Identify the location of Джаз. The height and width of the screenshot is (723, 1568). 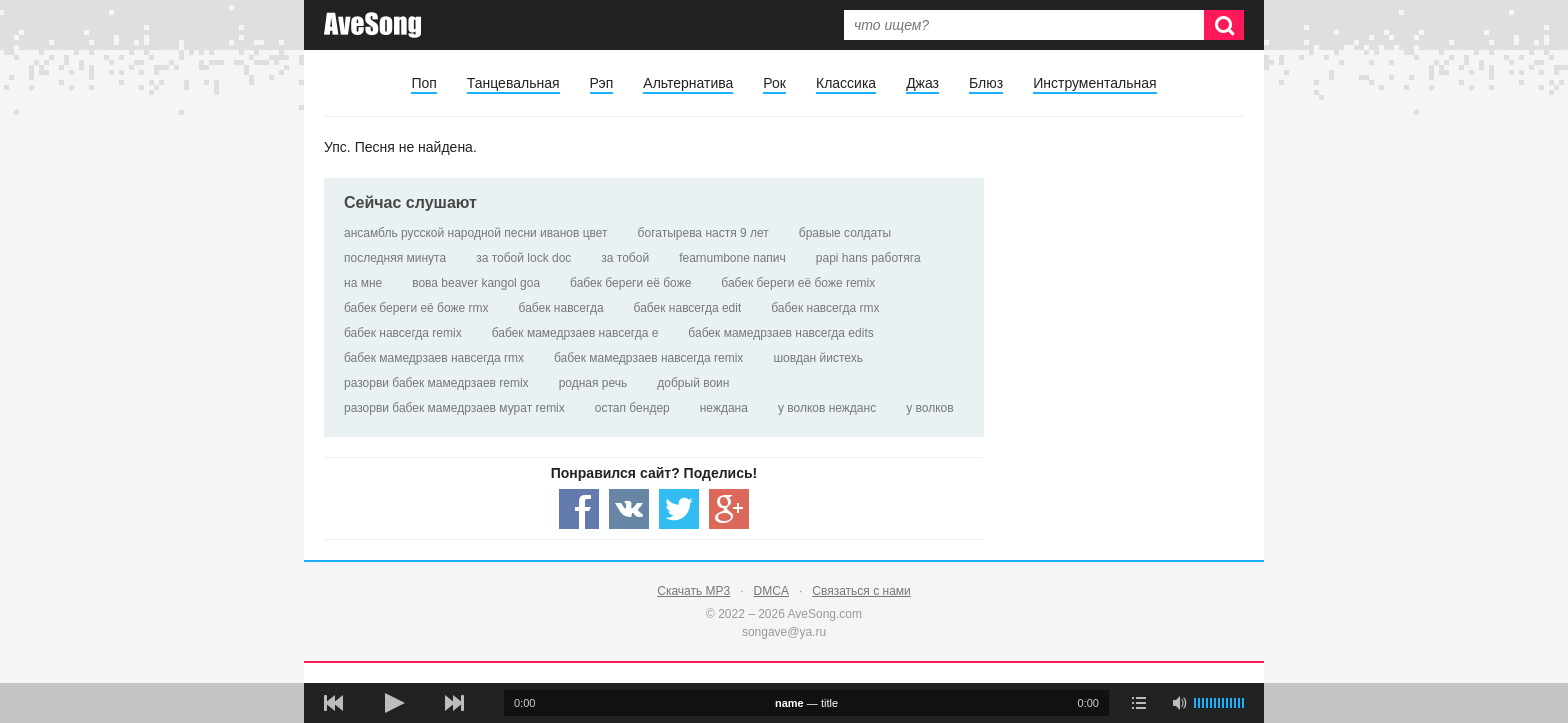
(922, 83).